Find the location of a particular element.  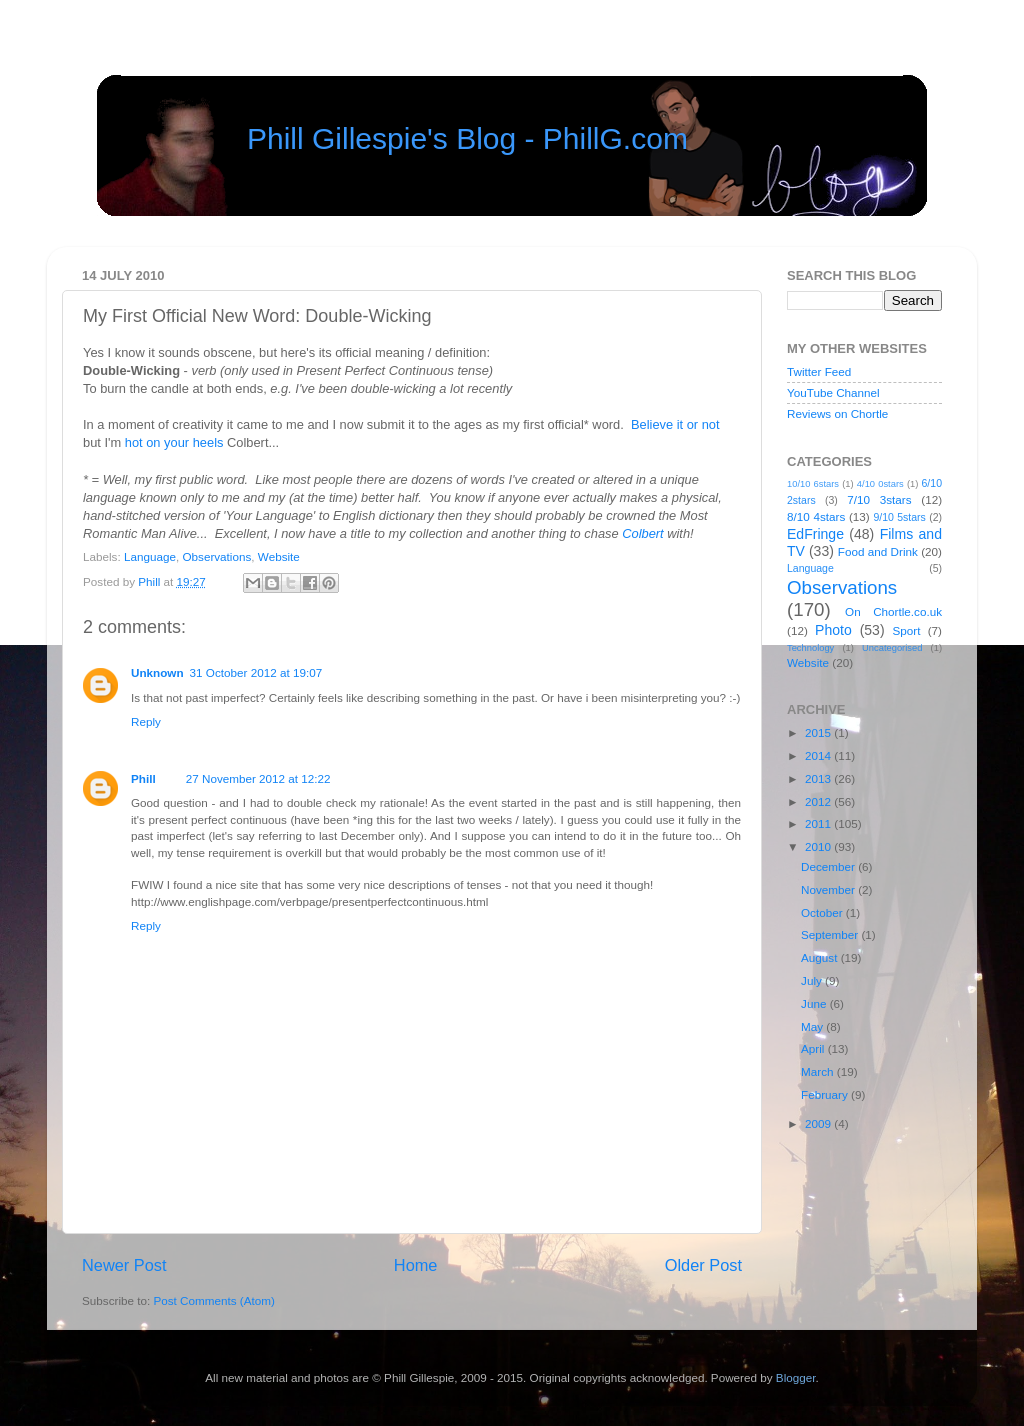

June is located at coordinates (815, 1003).